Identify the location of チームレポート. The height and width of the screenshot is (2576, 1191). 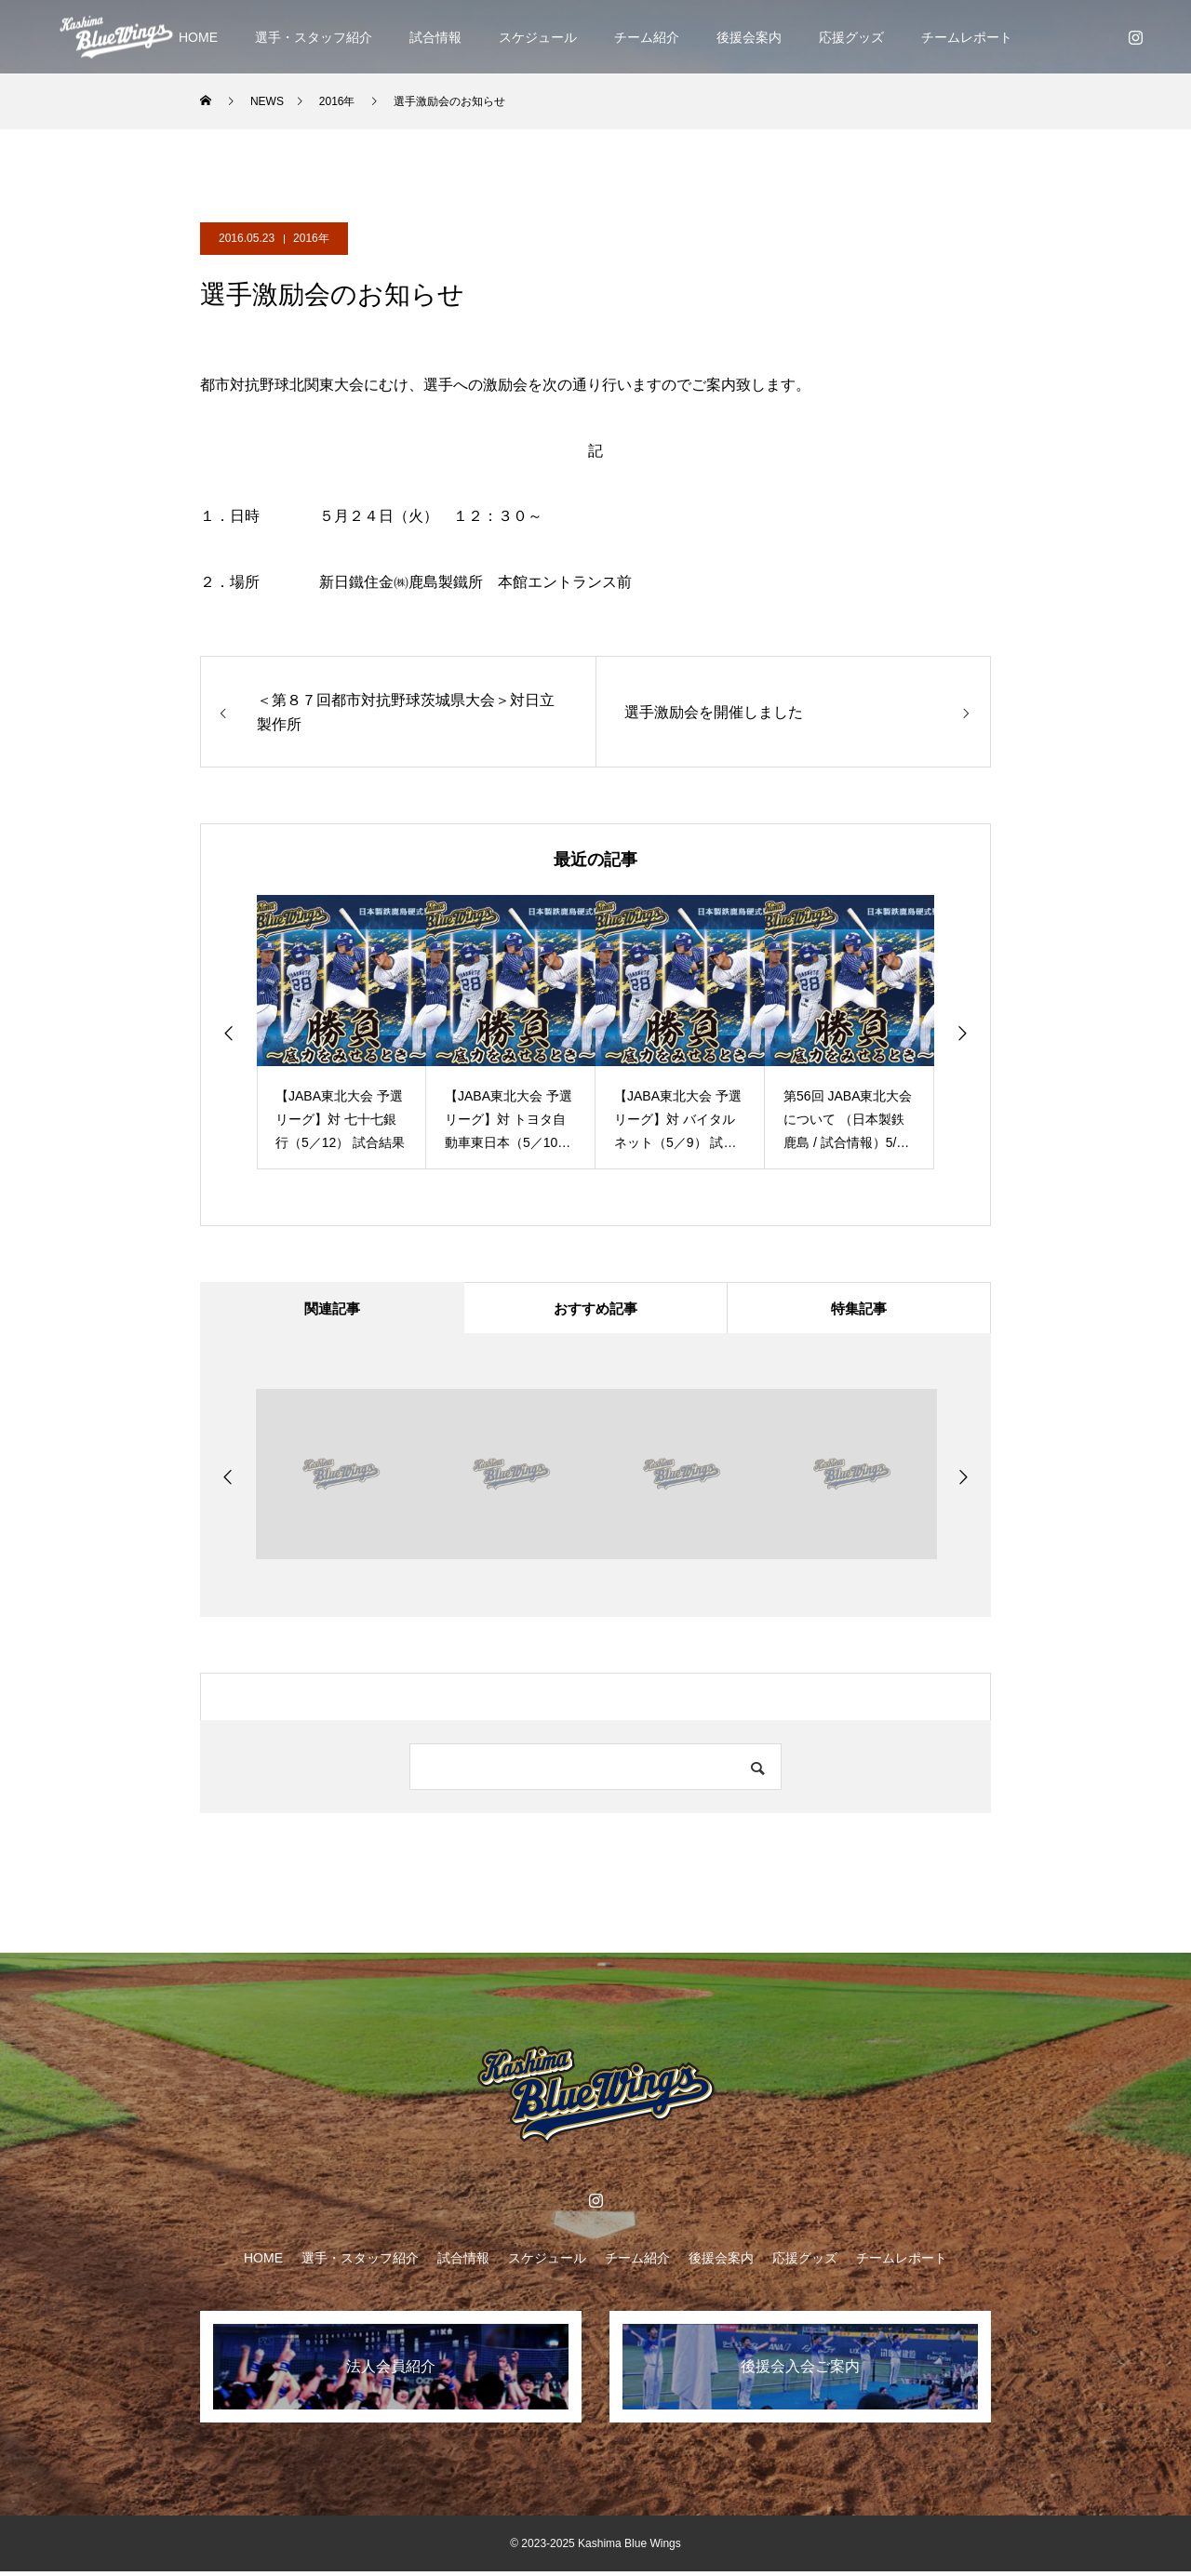
(966, 37).